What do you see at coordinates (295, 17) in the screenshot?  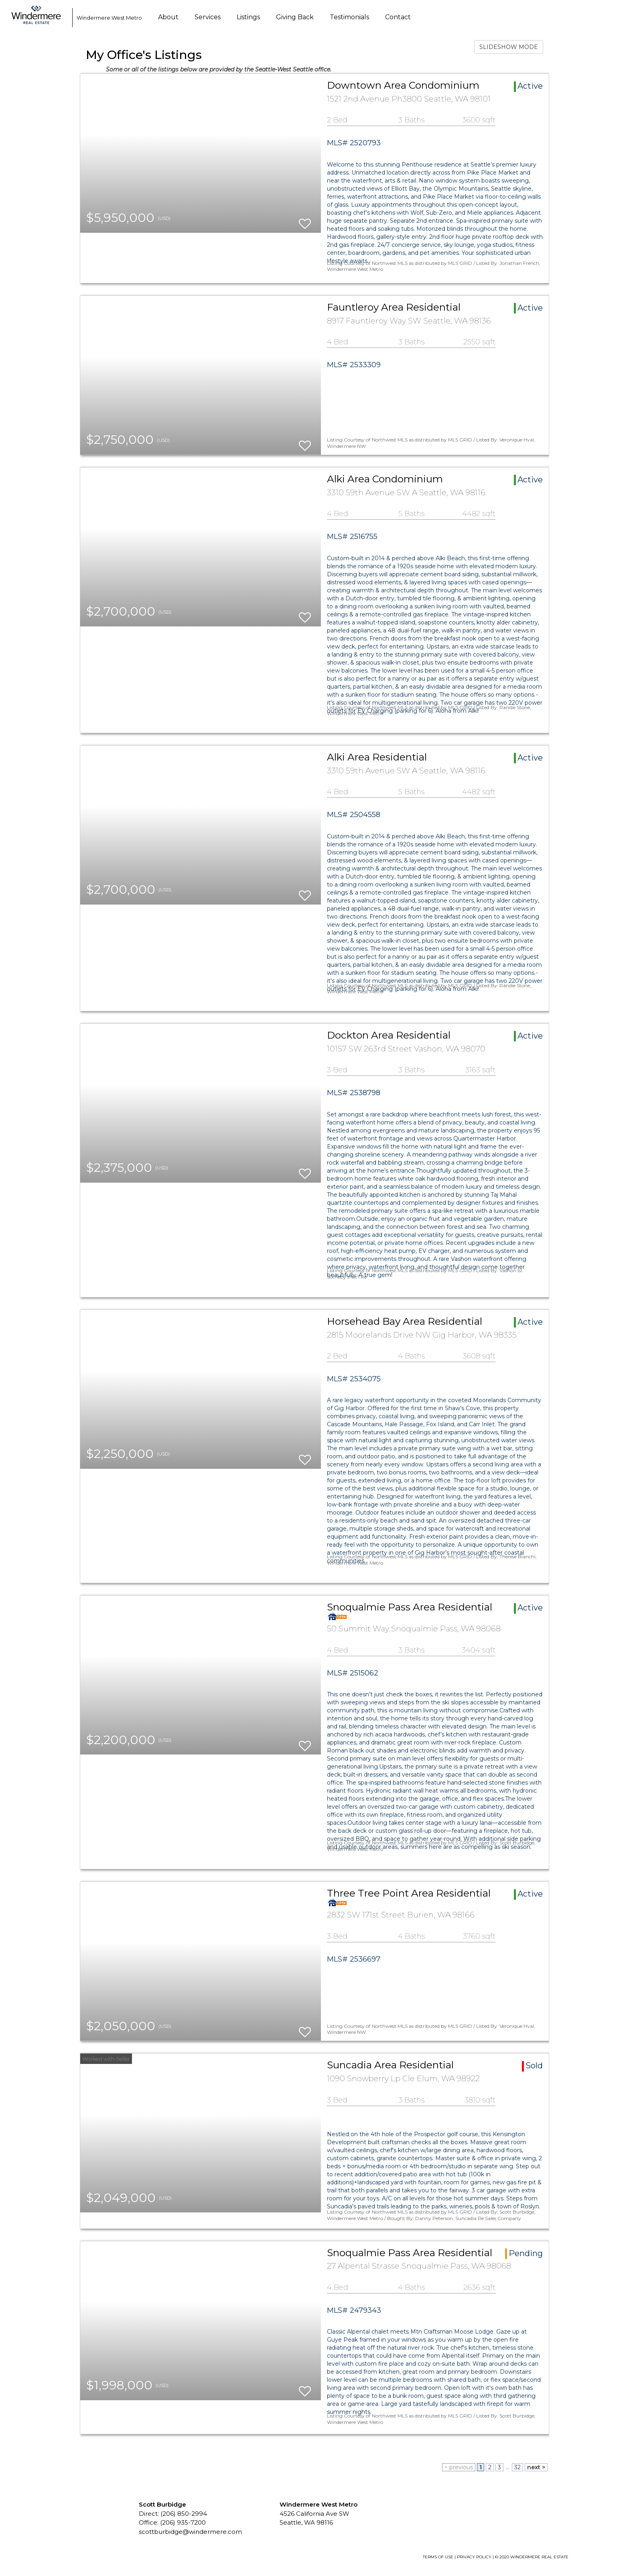 I see `Giving Back` at bounding box center [295, 17].